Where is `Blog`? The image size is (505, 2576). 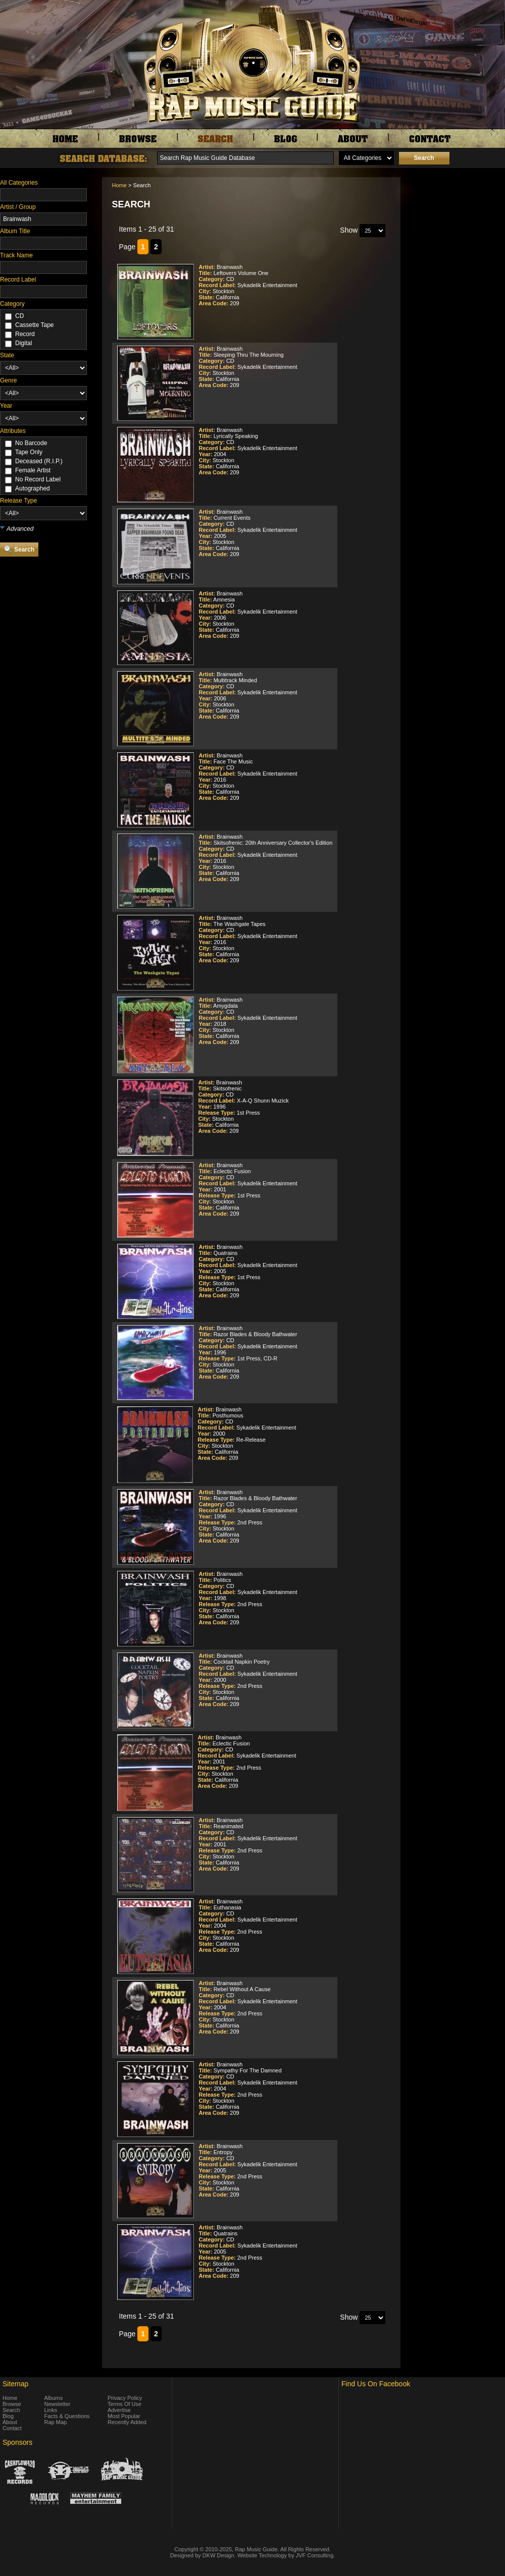 Blog is located at coordinates (8, 2416).